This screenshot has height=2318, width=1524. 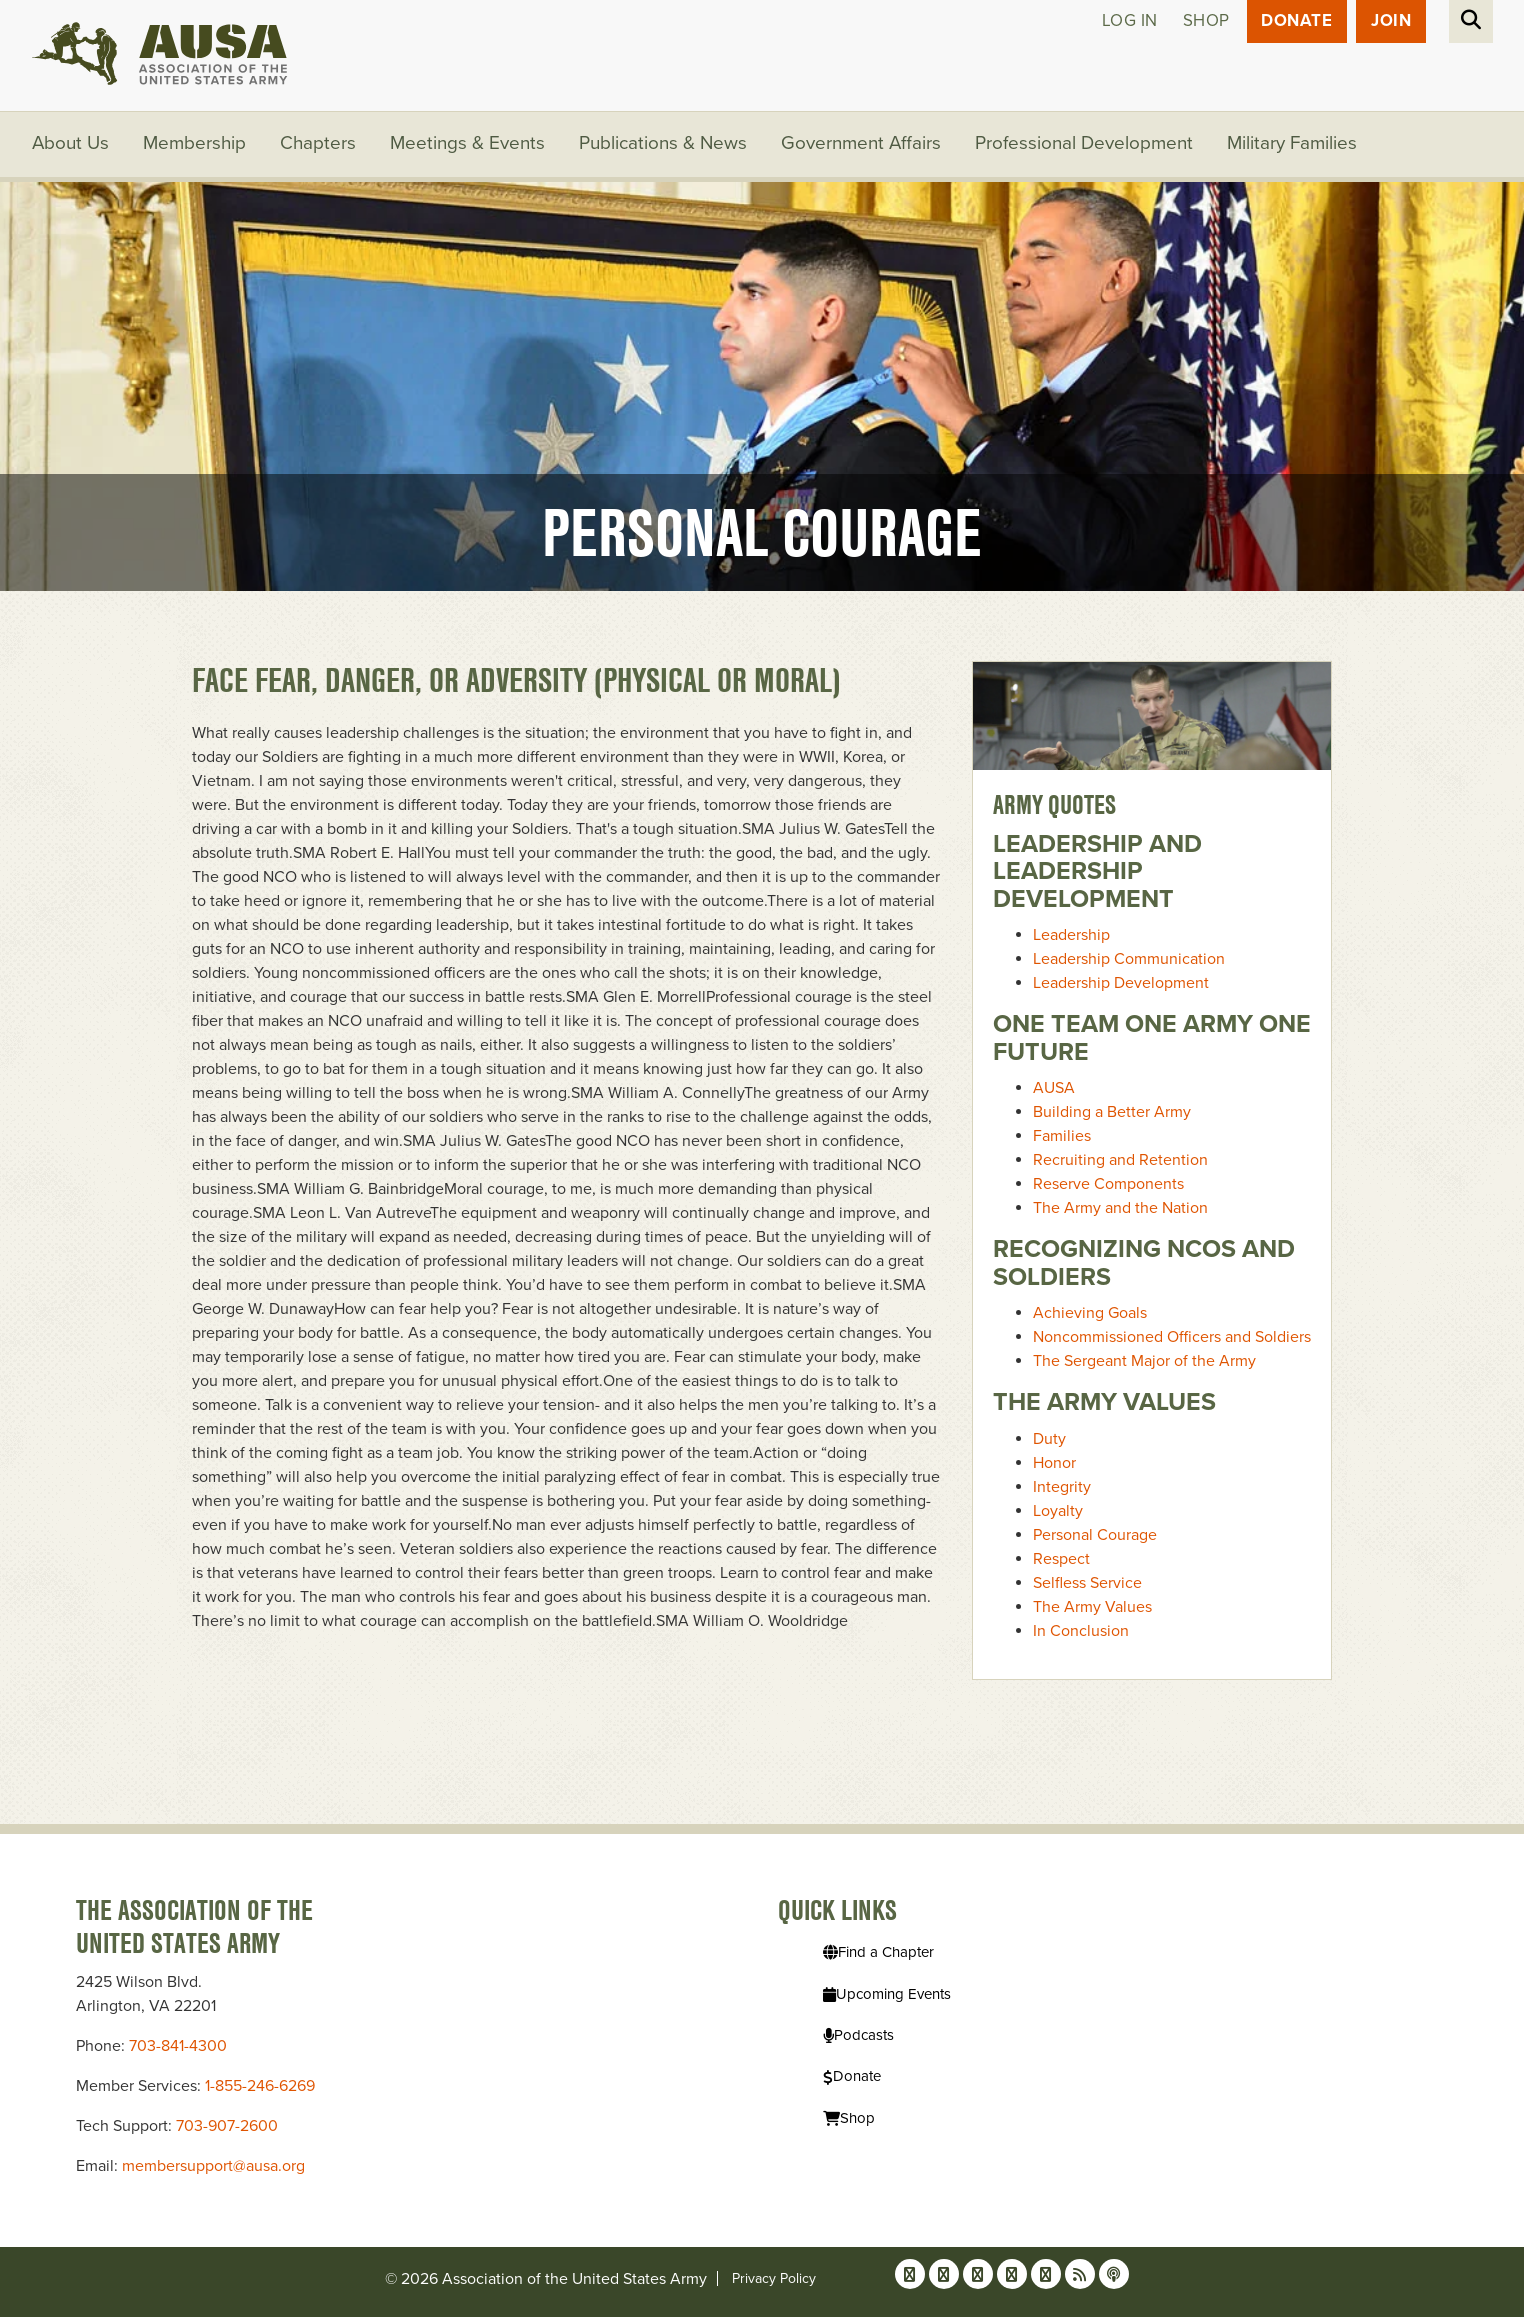 What do you see at coordinates (195, 145) in the screenshot?
I see `Membership` at bounding box center [195, 145].